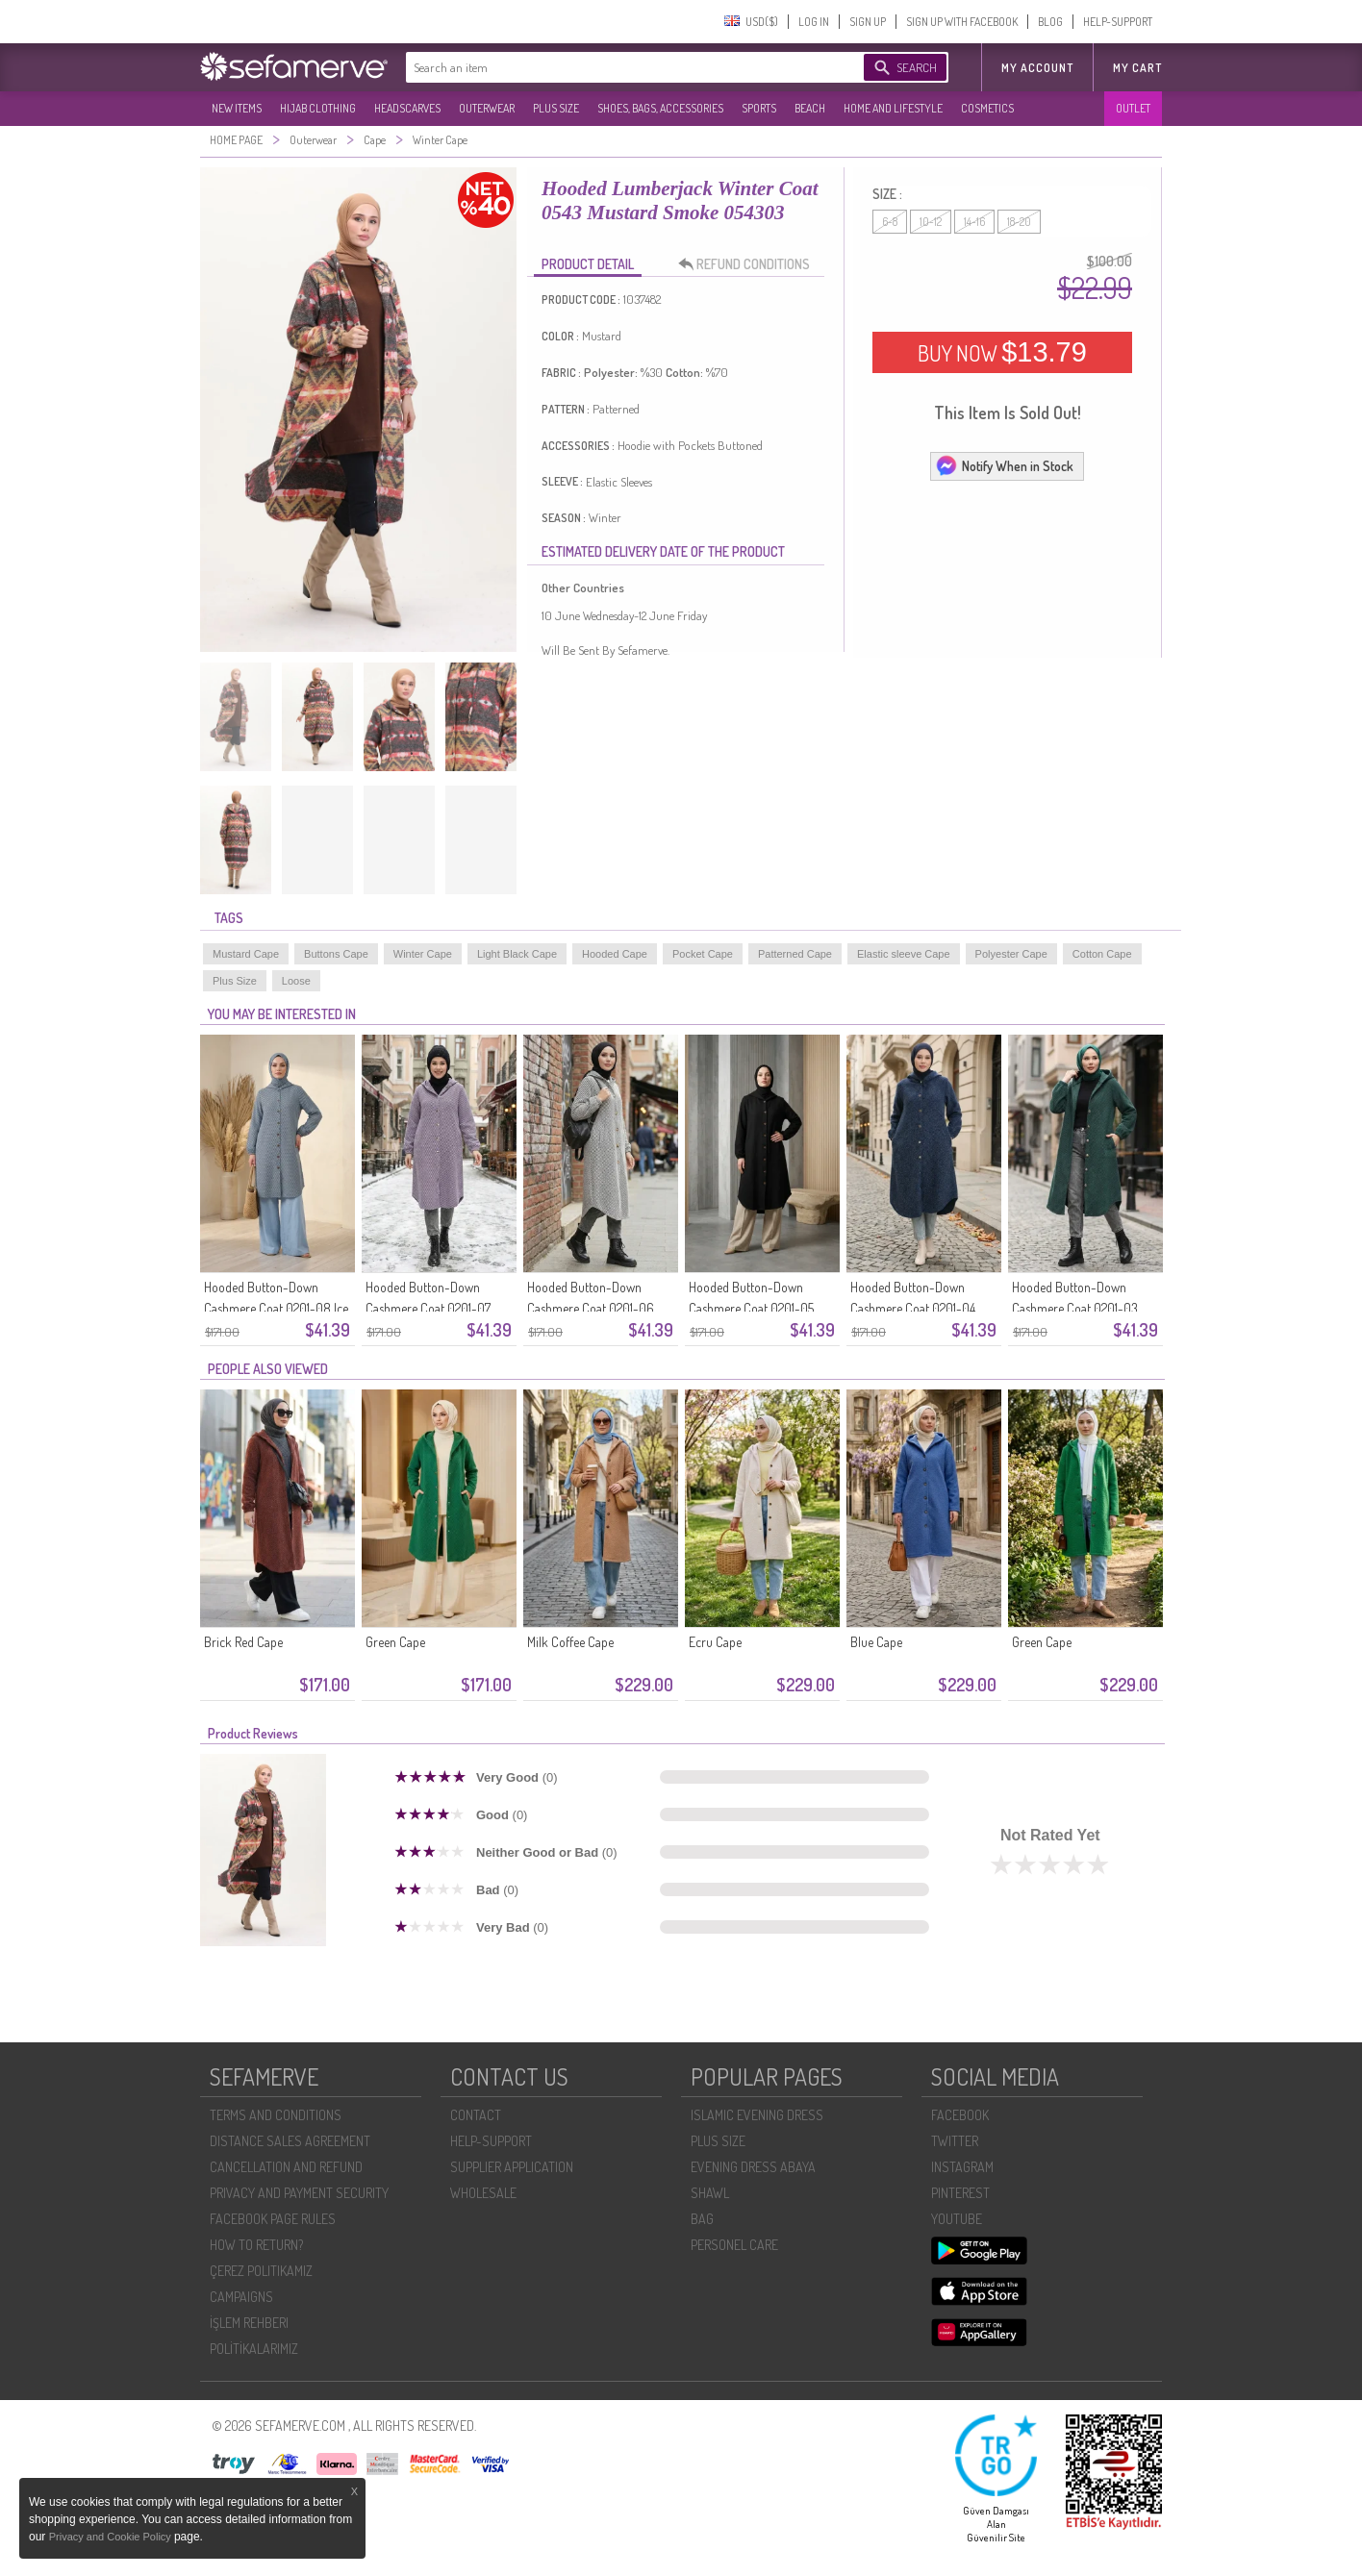  Describe the element at coordinates (570, 1642) in the screenshot. I see `Milk Coffee Cape` at that location.